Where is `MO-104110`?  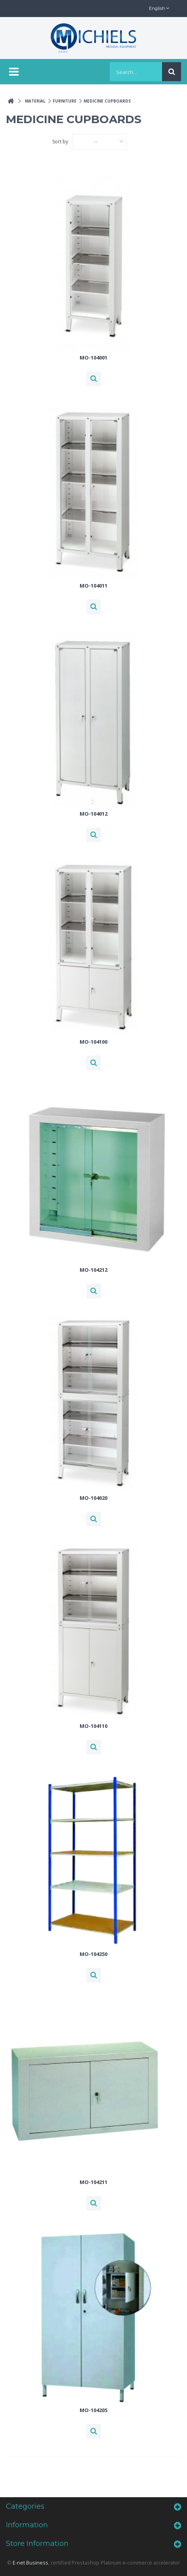 MO-104110 is located at coordinates (93, 1725).